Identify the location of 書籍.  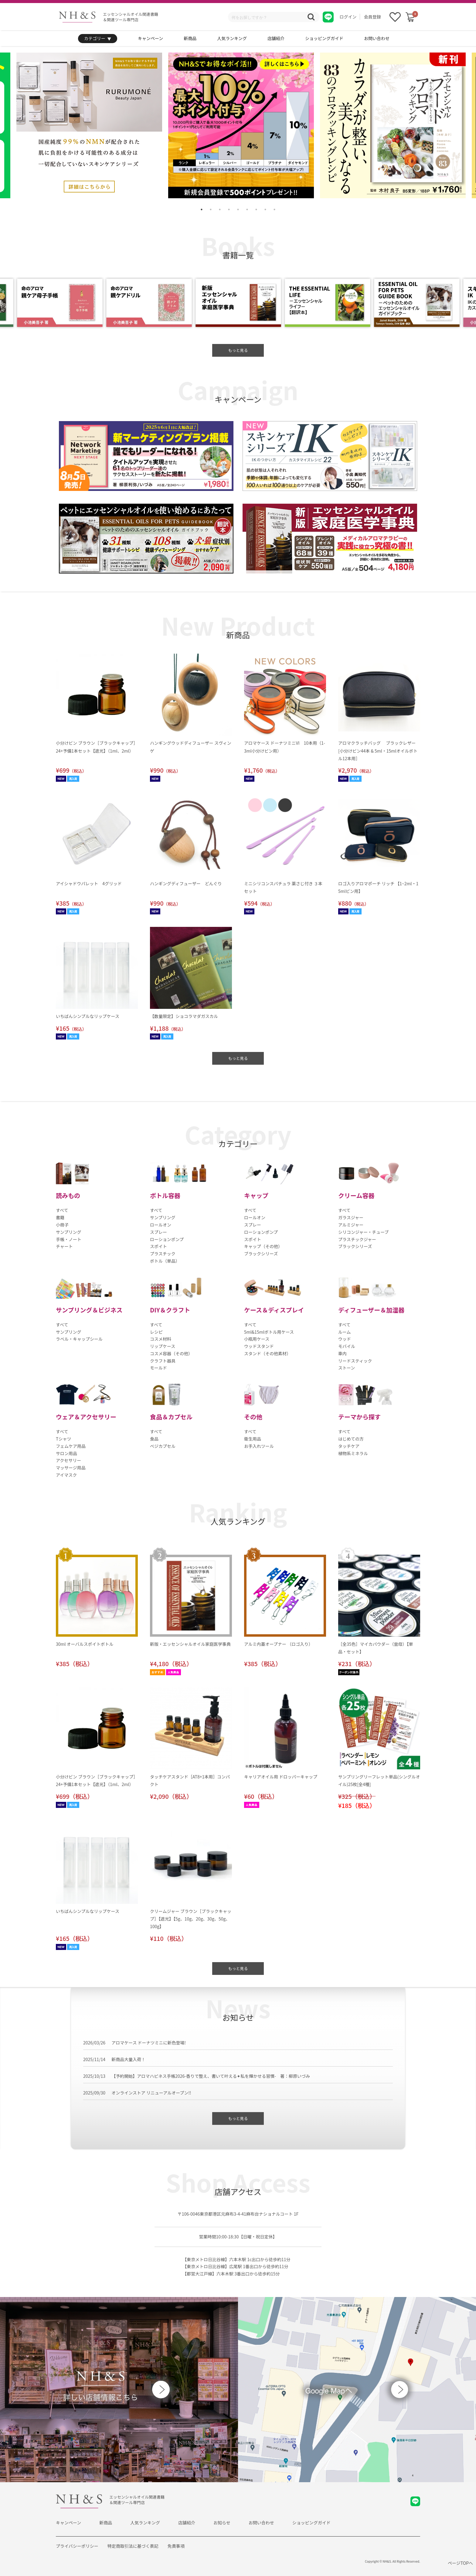
(60, 1217).